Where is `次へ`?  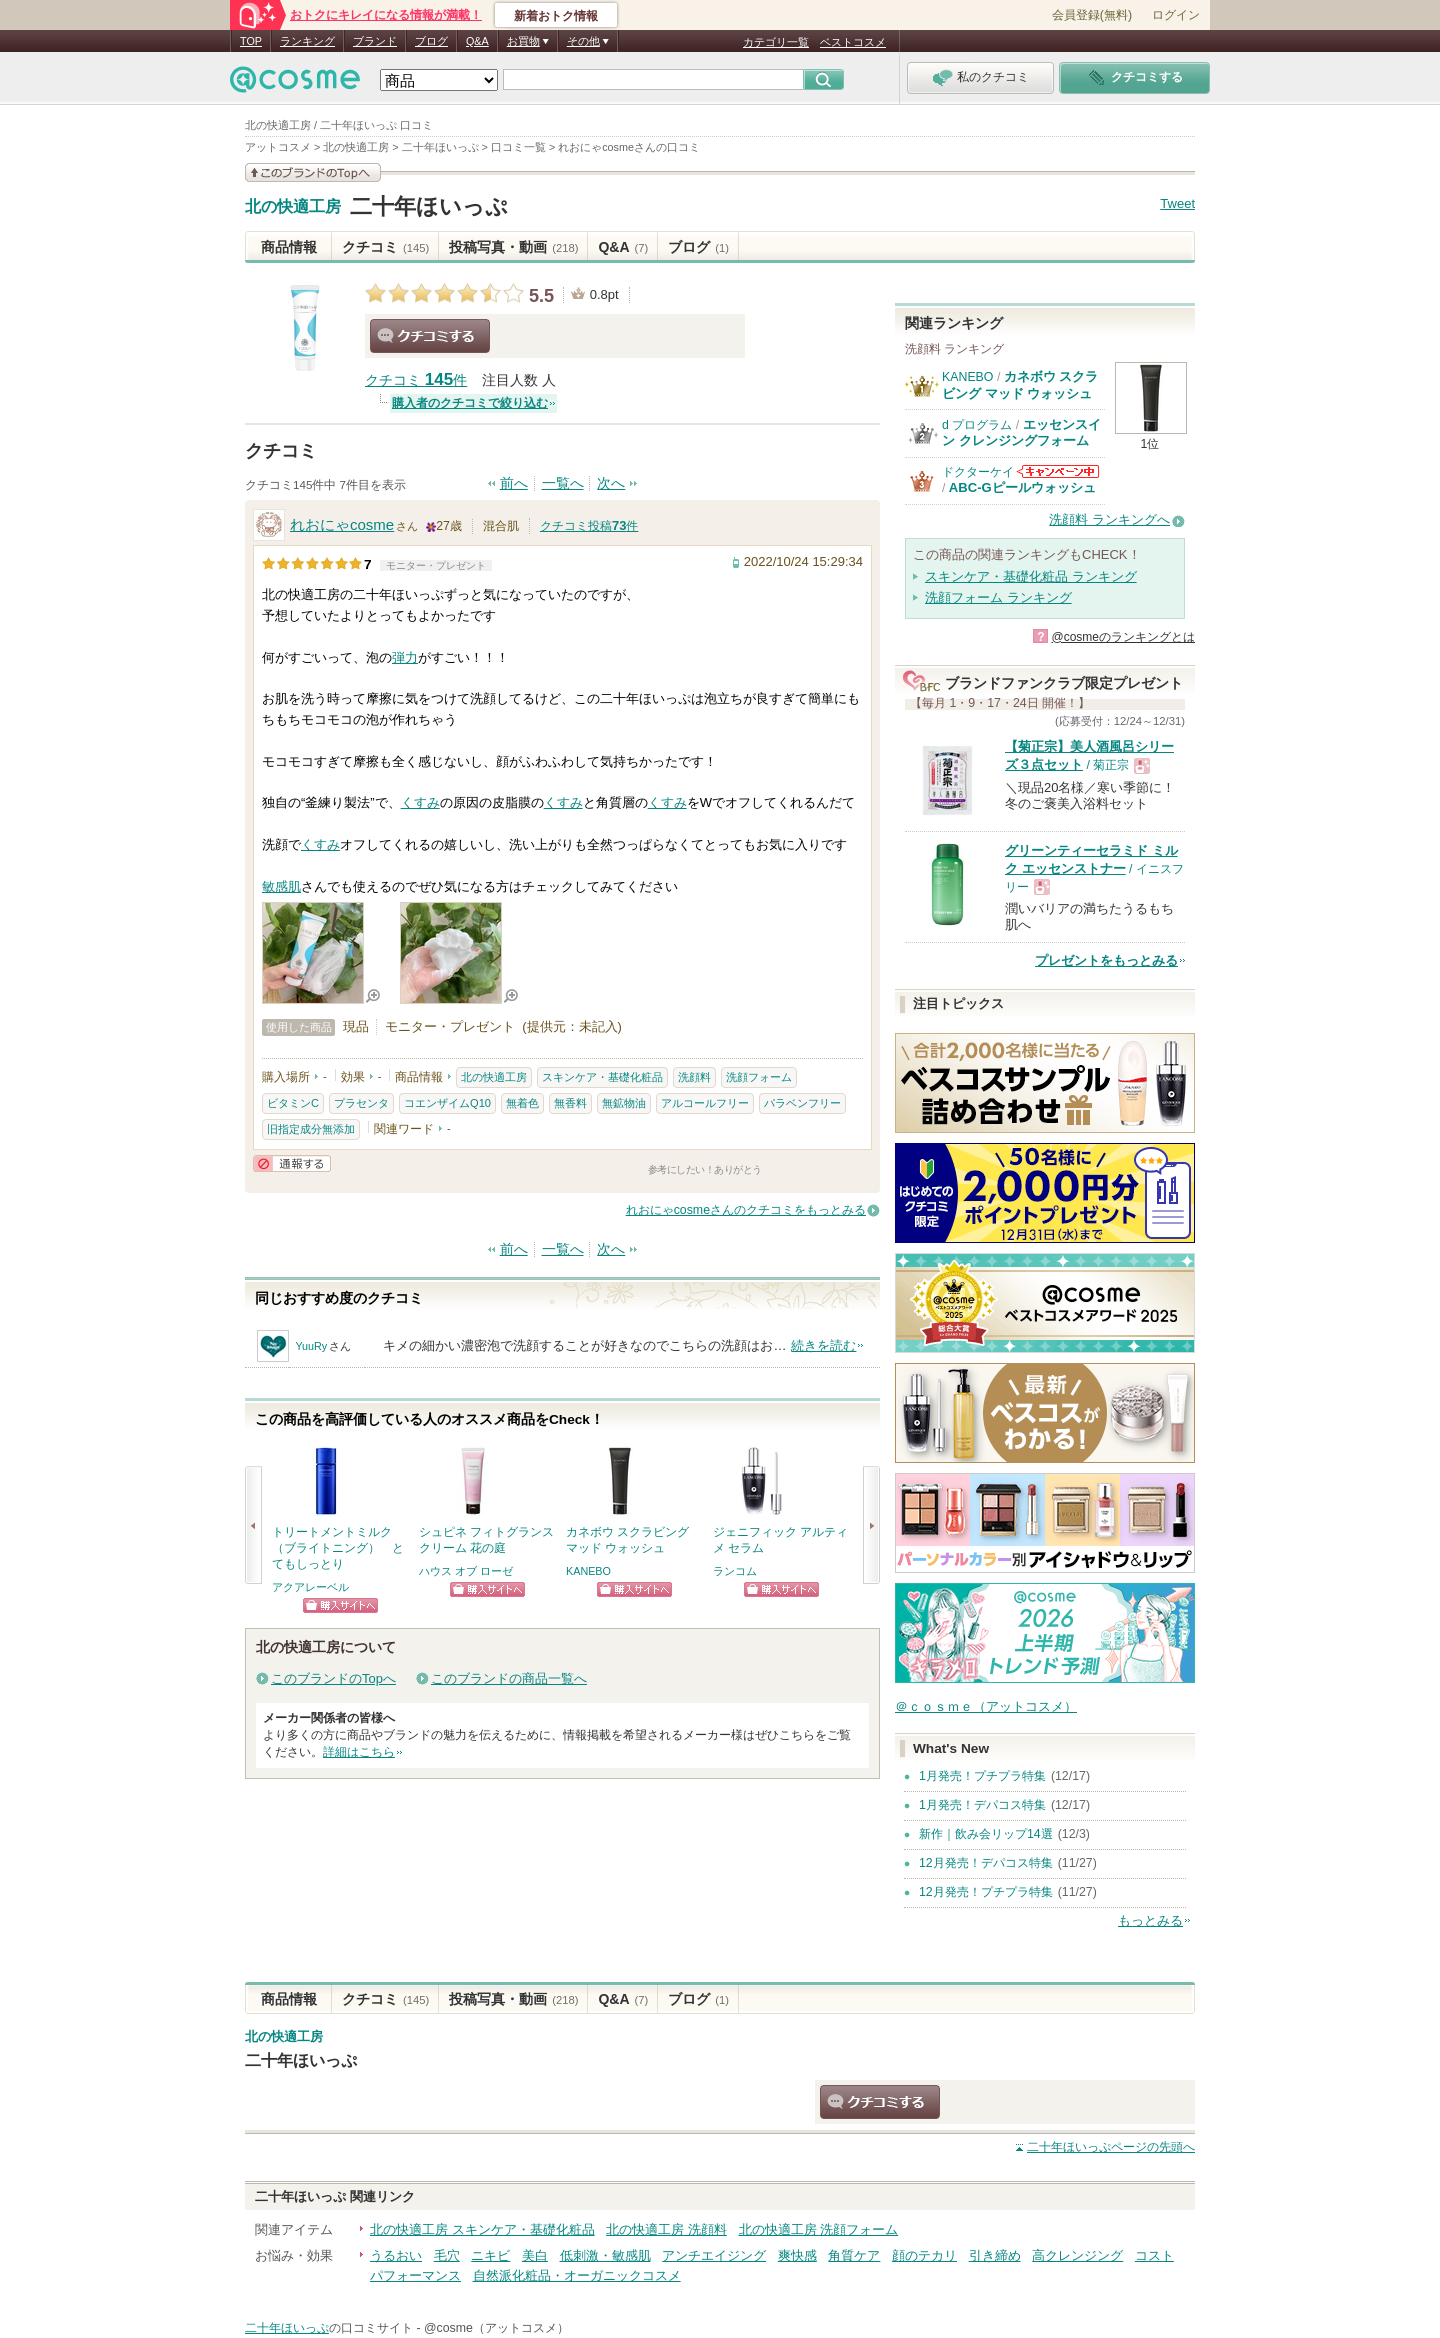
次へ is located at coordinates (611, 483).